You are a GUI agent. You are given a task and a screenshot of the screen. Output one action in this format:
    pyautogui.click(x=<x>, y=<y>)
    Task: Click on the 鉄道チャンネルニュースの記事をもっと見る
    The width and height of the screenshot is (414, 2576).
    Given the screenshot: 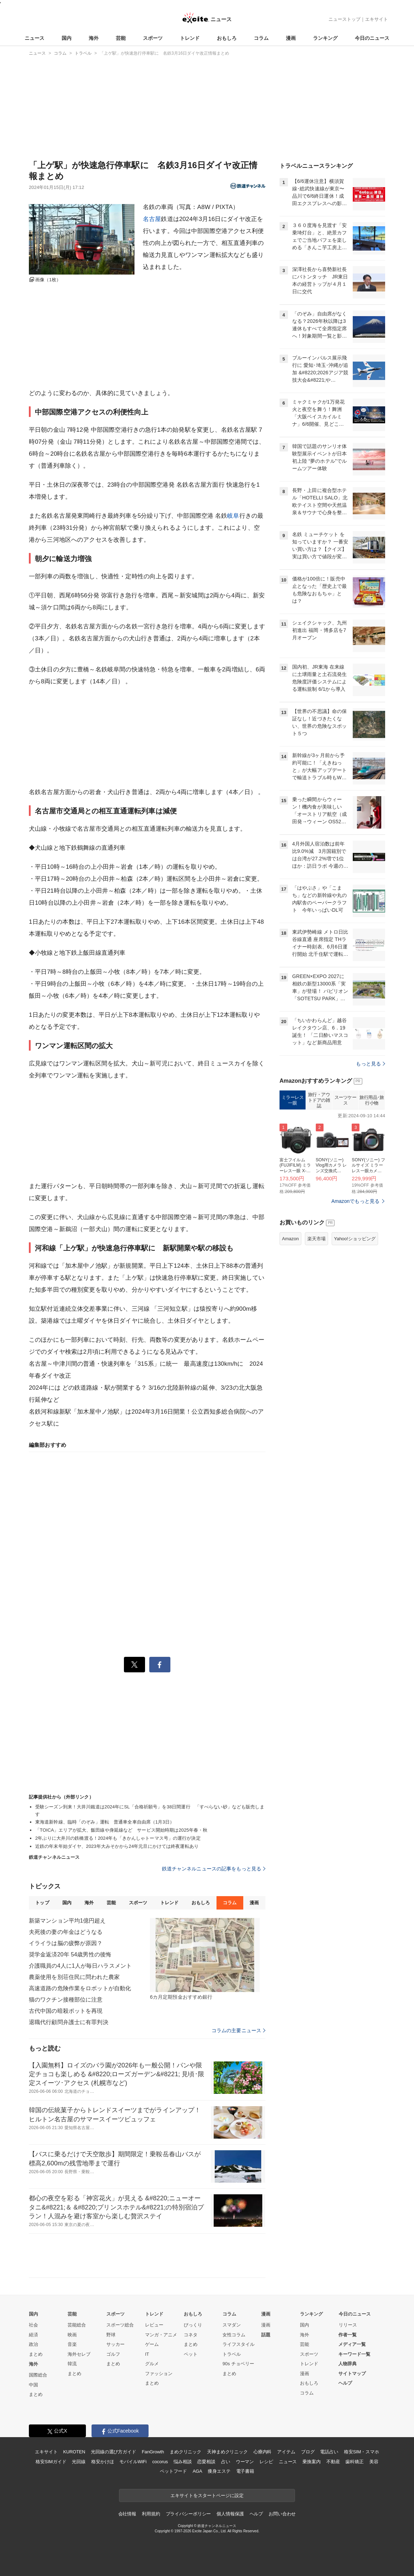 What is the action you would take?
    pyautogui.click(x=213, y=1868)
    